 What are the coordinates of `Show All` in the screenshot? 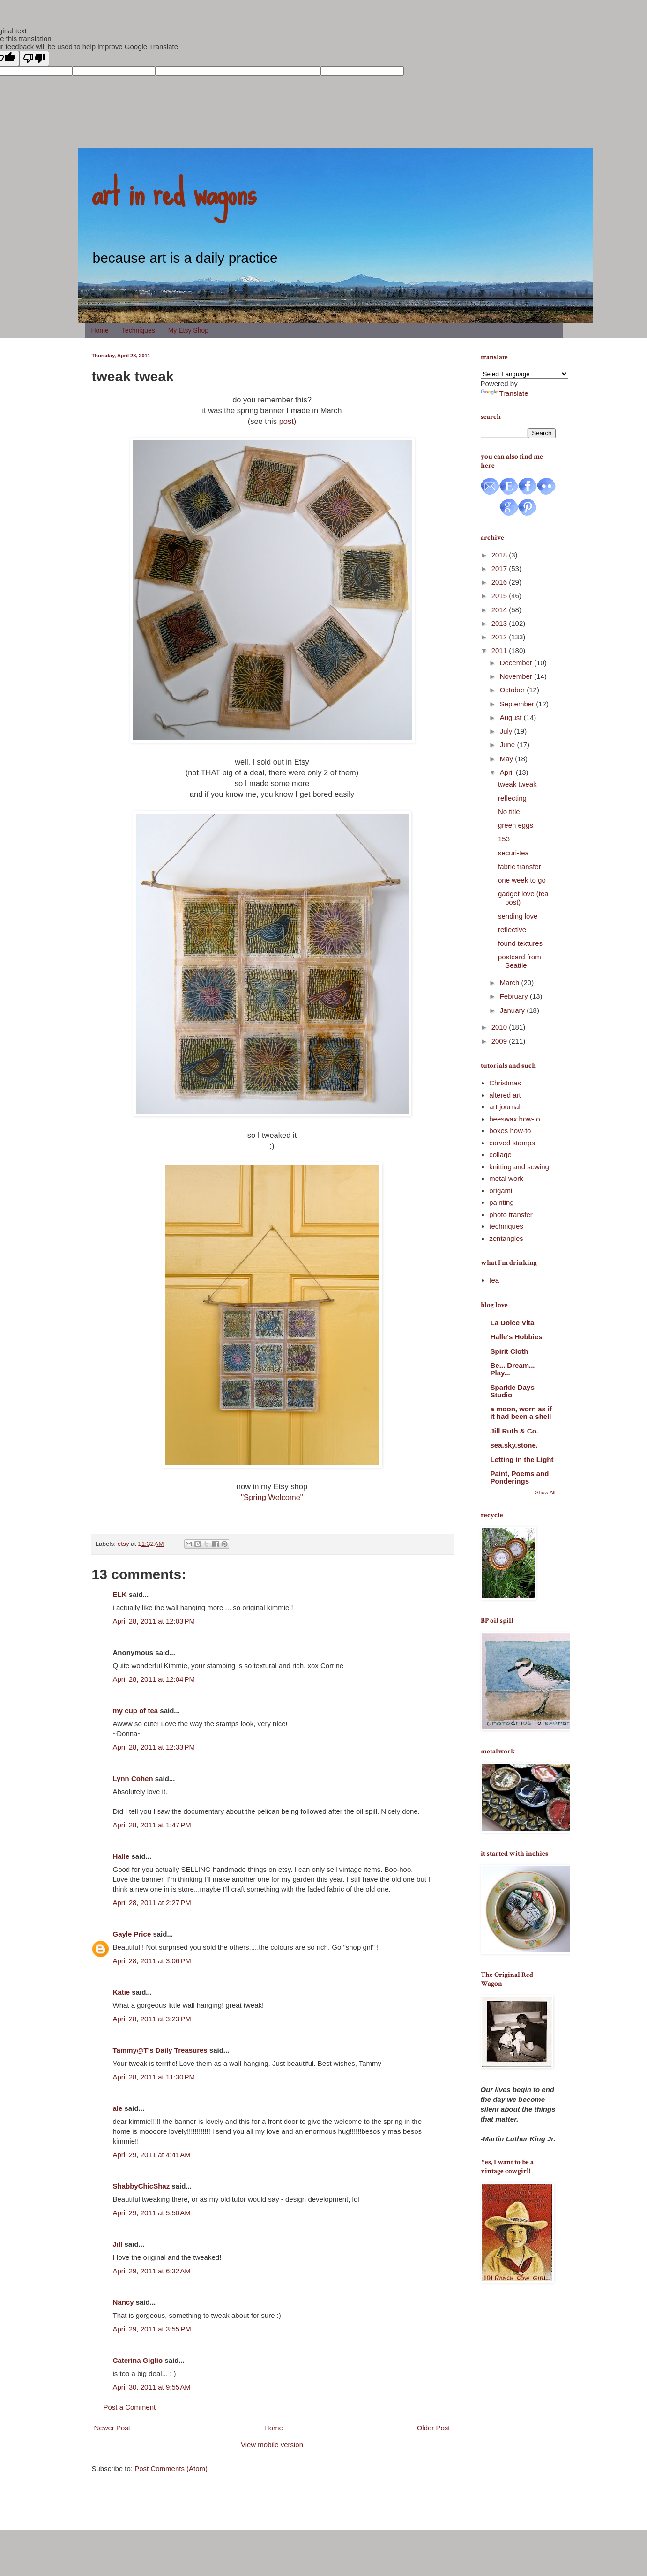 It's located at (545, 1492).